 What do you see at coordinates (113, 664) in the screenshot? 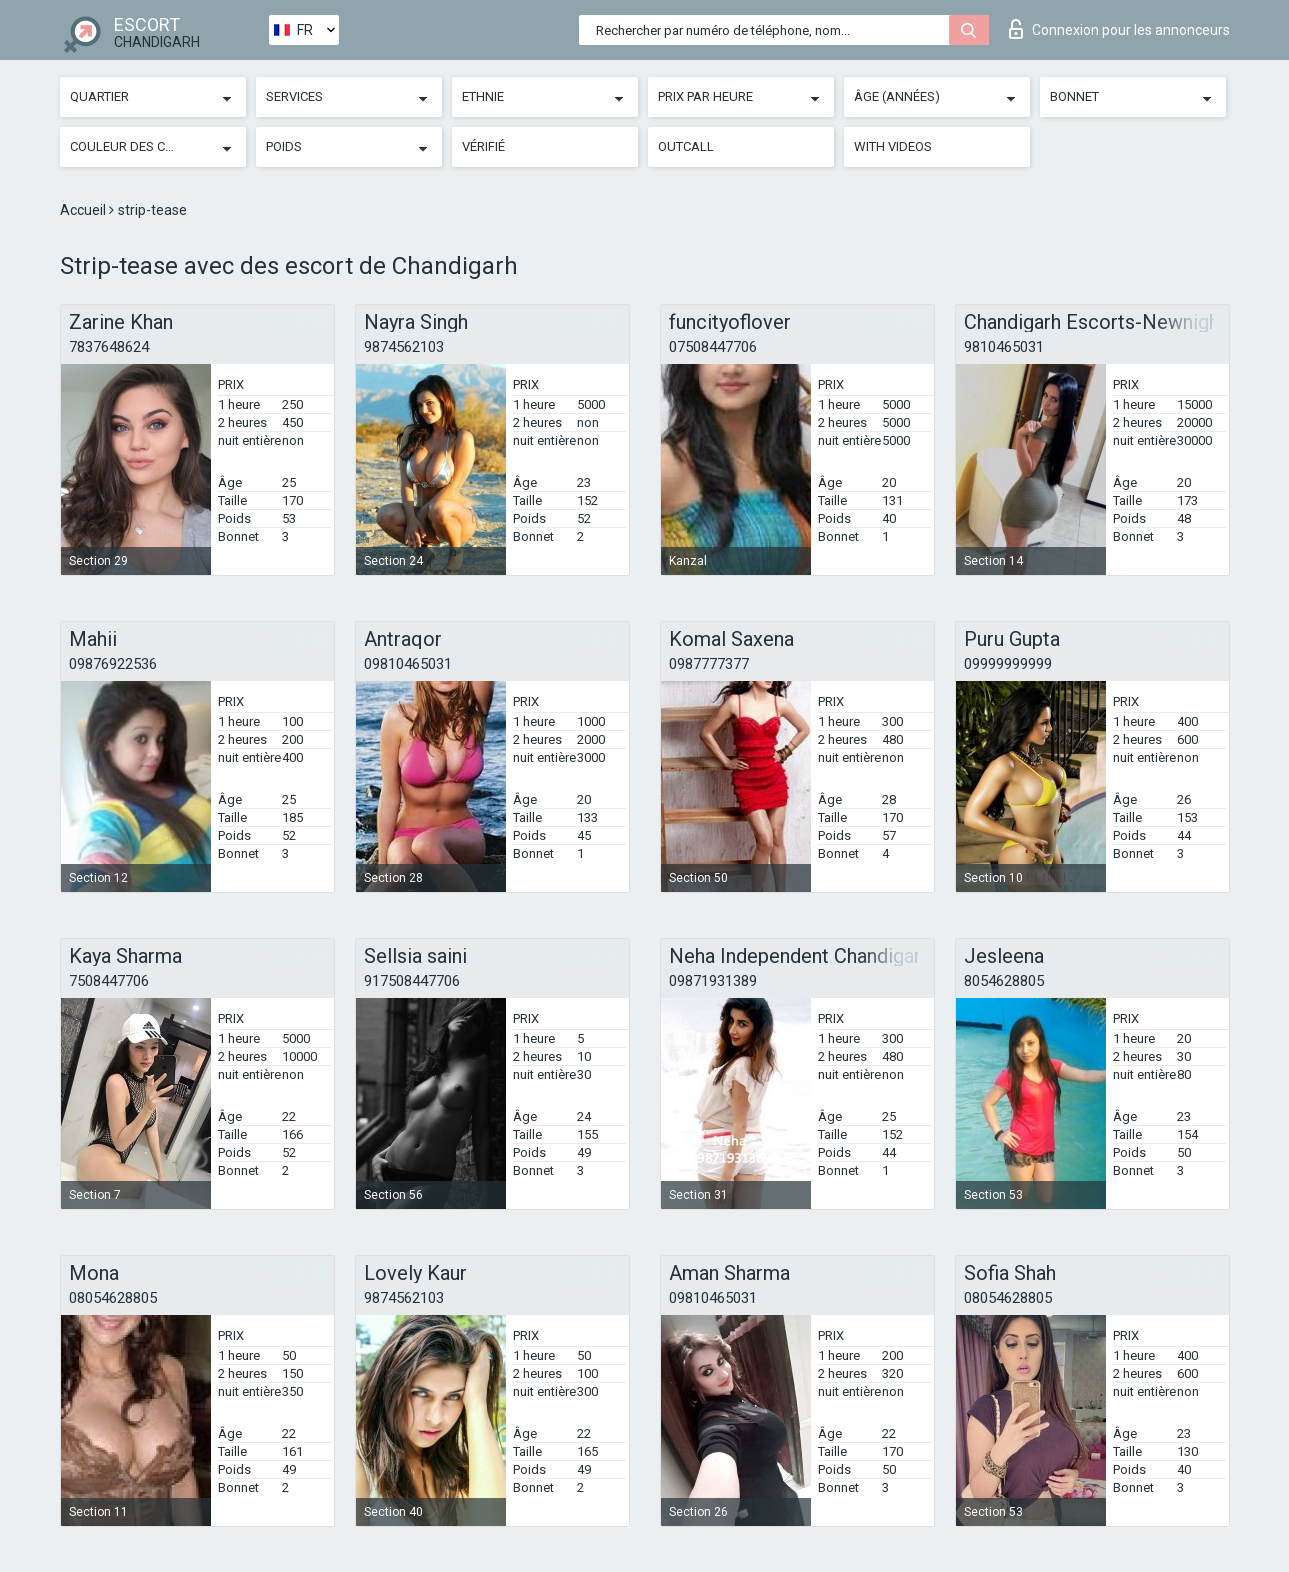
I see `09876922536` at bounding box center [113, 664].